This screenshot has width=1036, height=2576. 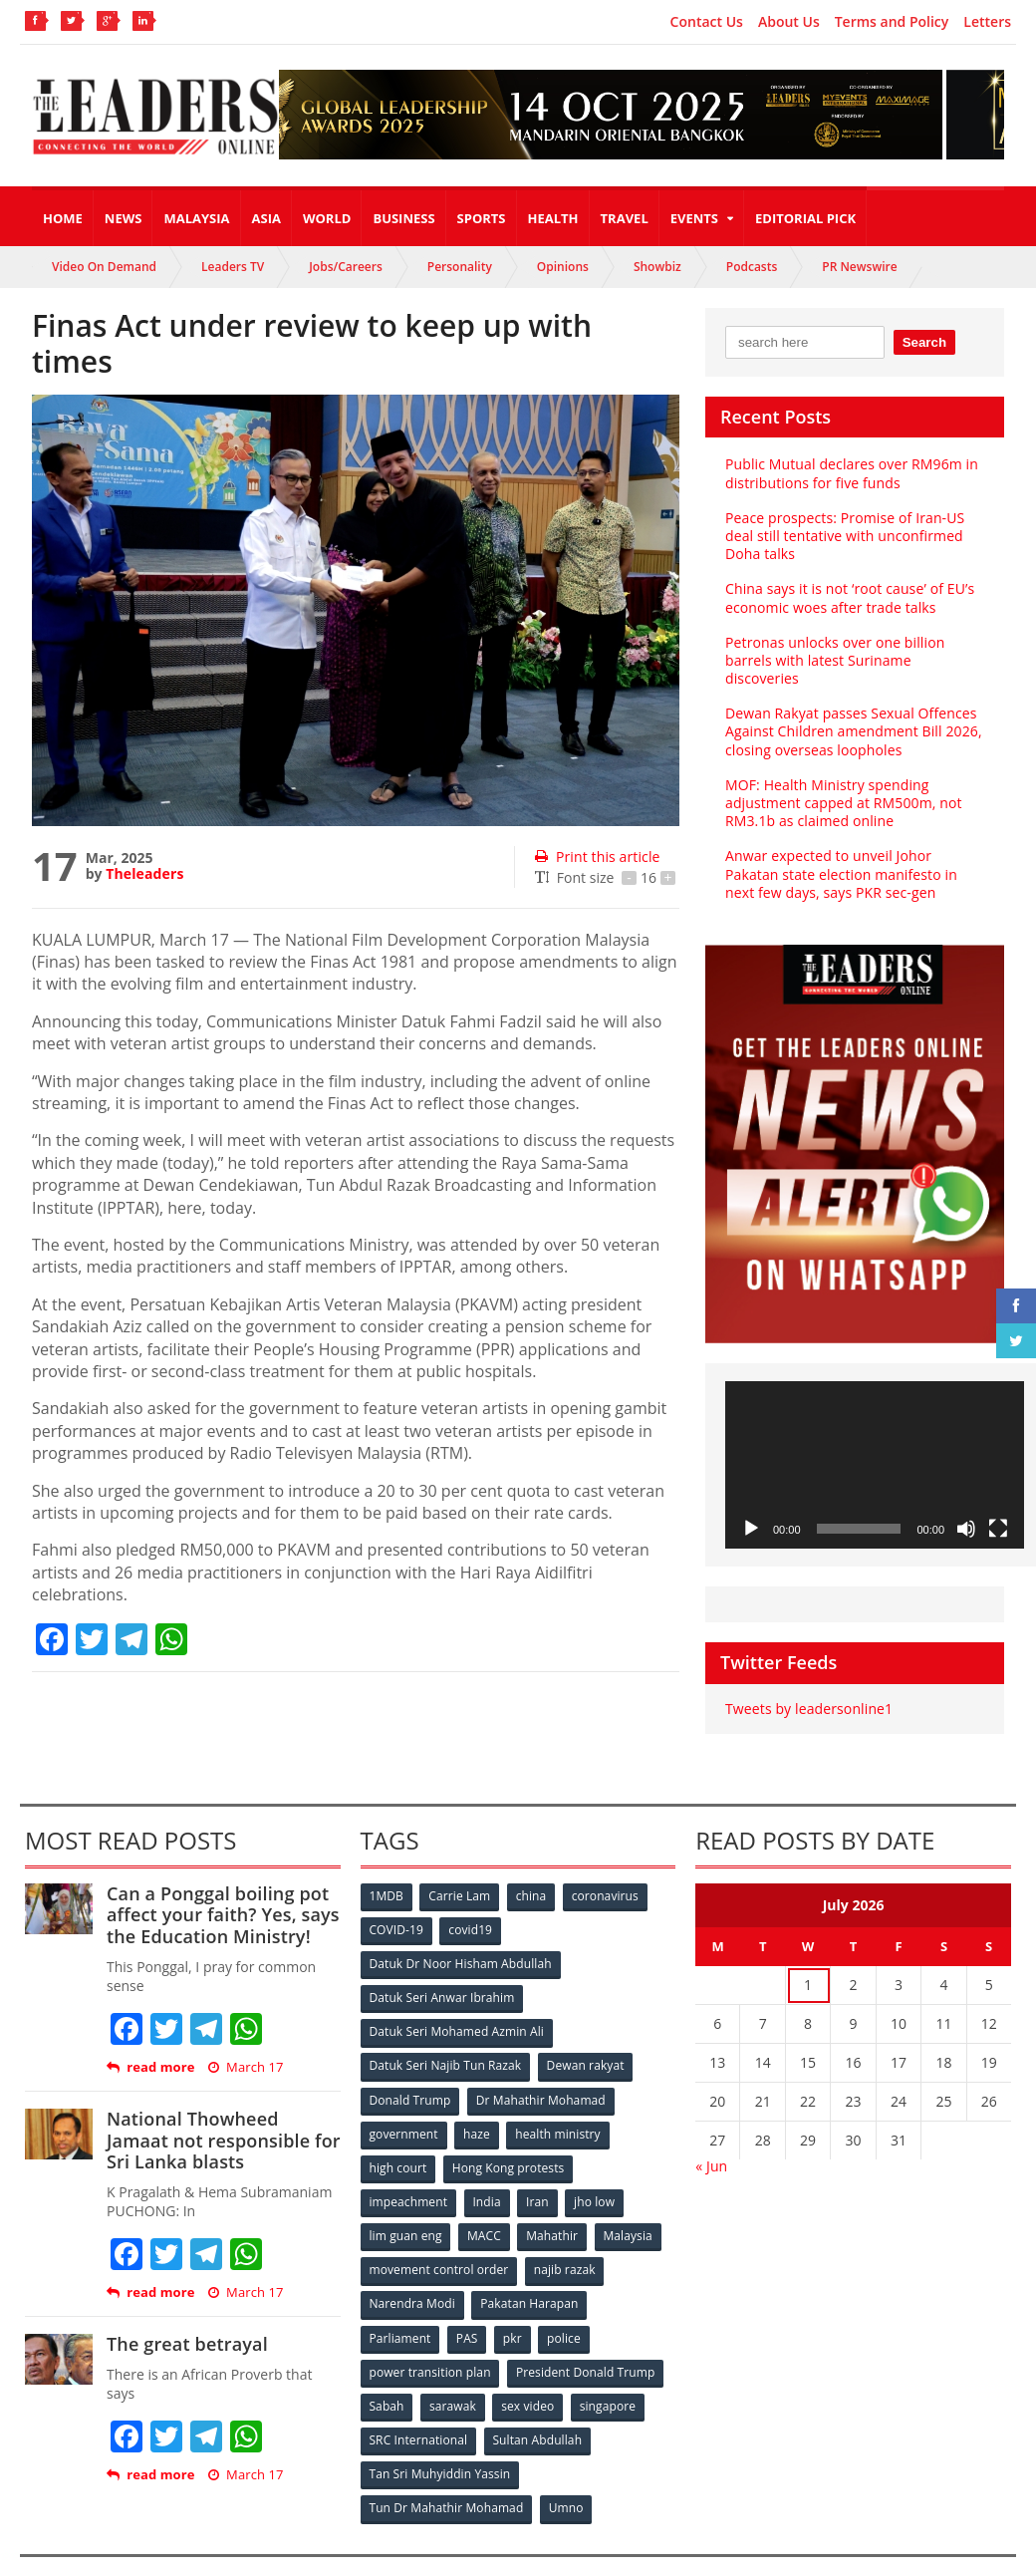 I want to click on March 17, so click(x=244, y=2049).